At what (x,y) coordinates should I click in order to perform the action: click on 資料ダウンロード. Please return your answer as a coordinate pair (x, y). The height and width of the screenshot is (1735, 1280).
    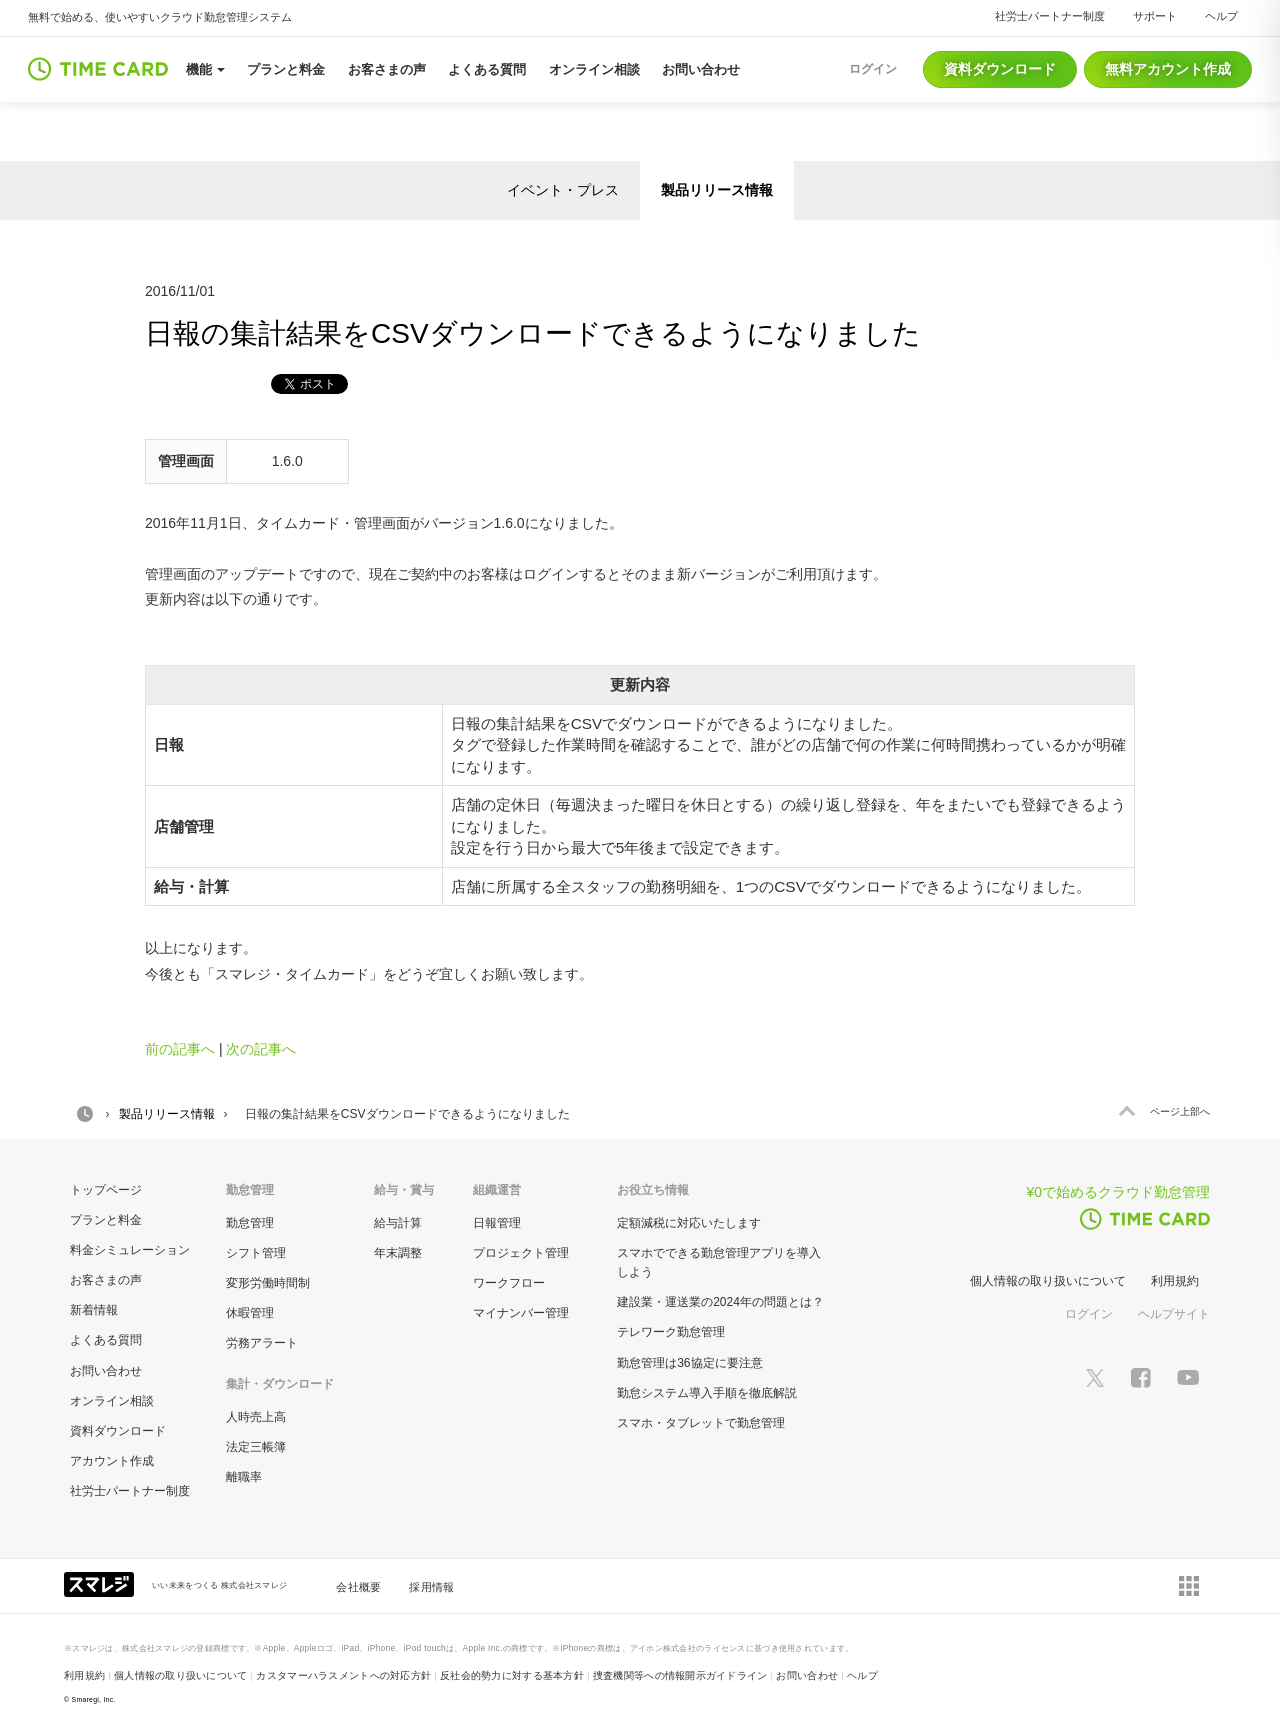
    Looking at the image, I should click on (1000, 69).